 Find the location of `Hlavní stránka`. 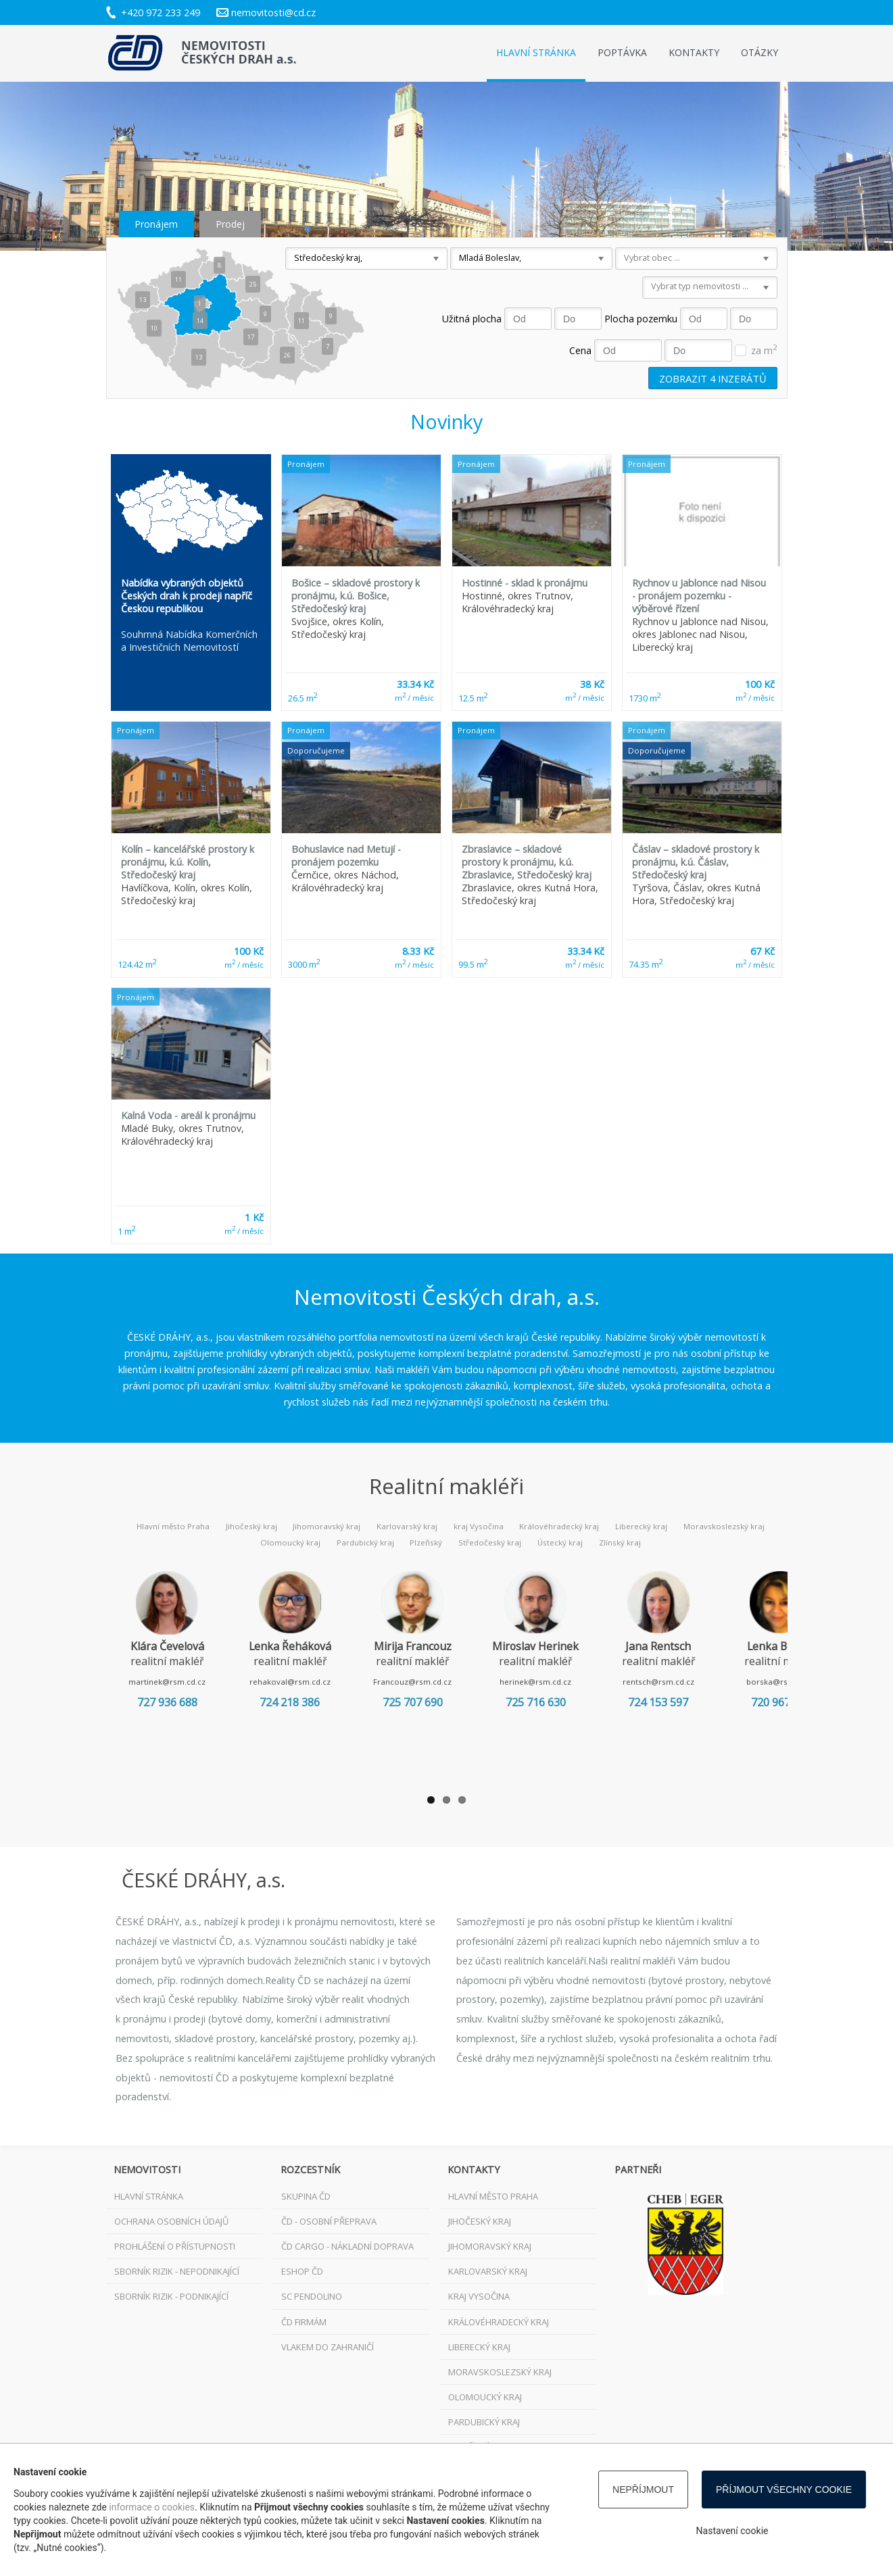

Hlavní stránka is located at coordinates (536, 52).